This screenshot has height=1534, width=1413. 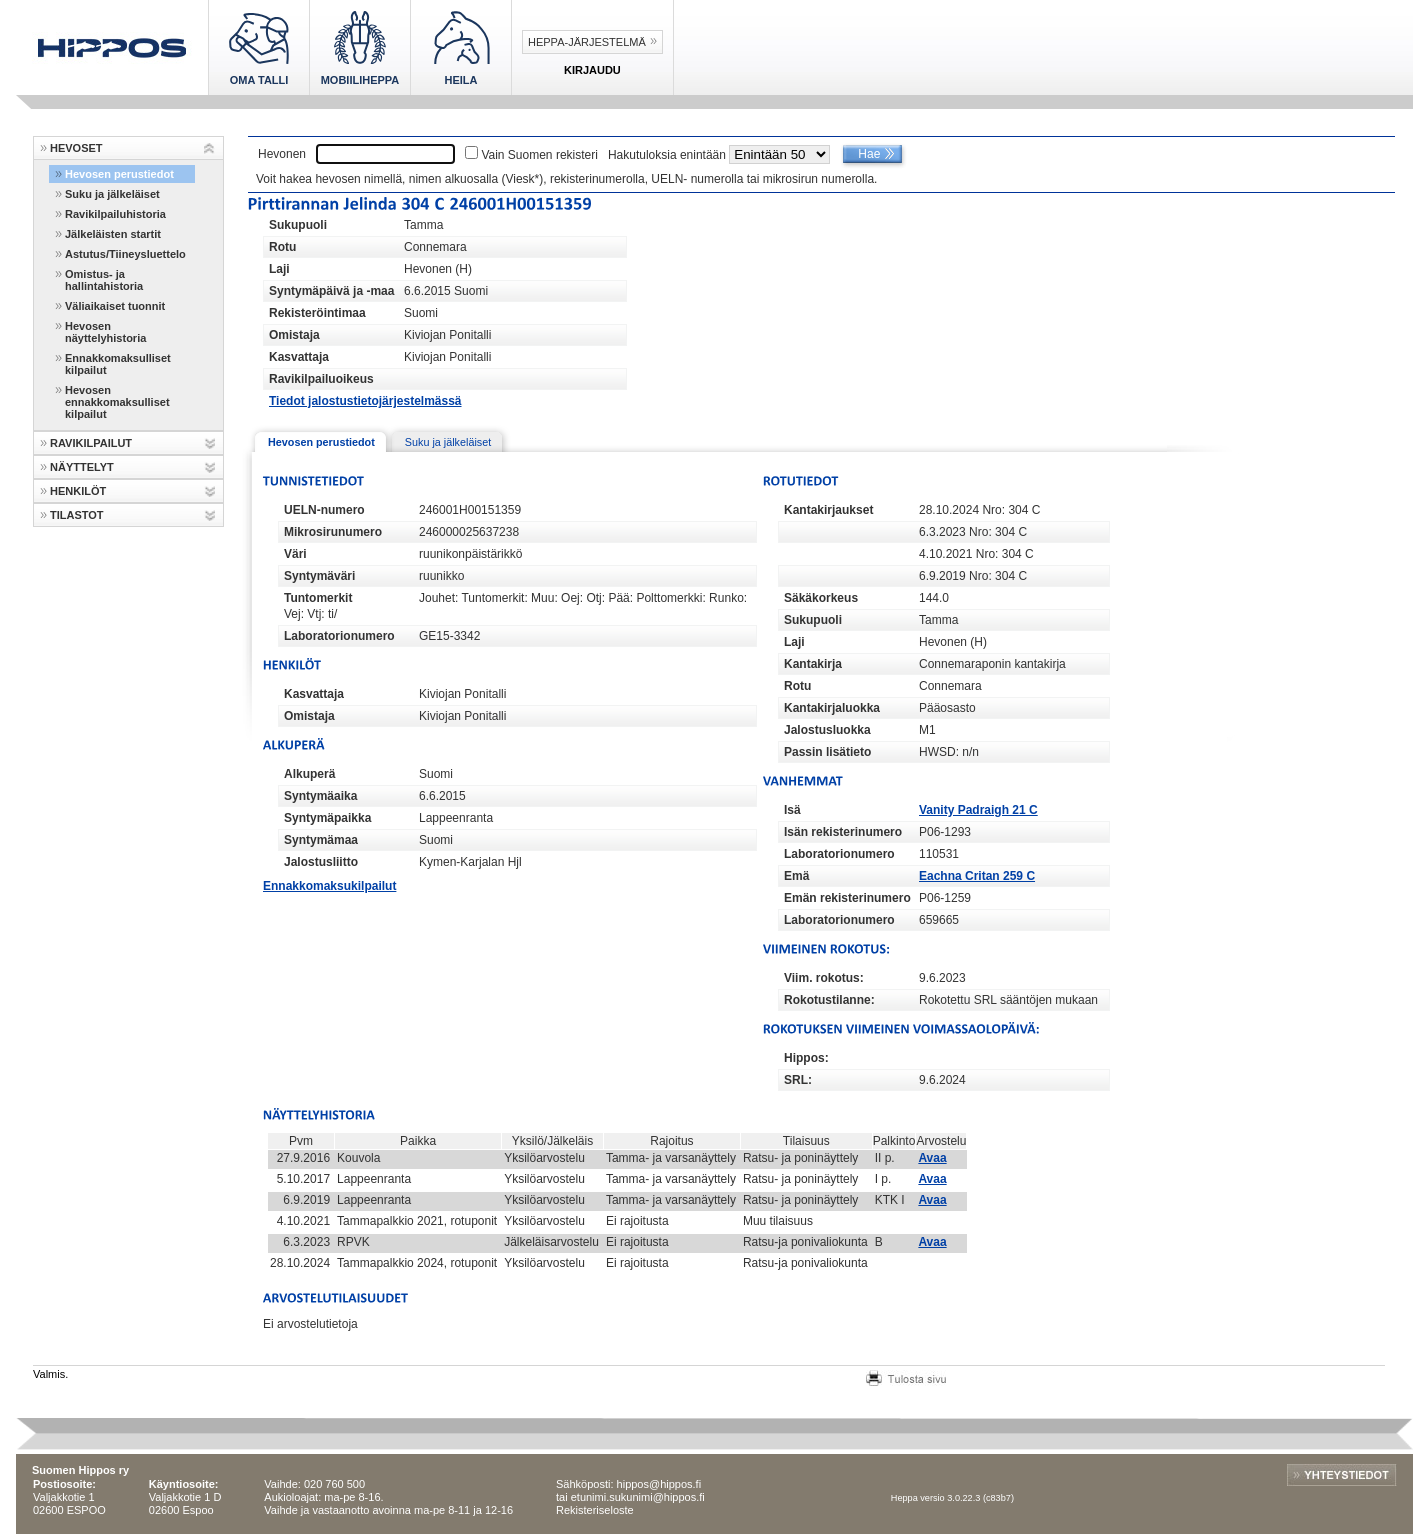 What do you see at coordinates (806, 1058) in the screenshot?
I see `Hippos:` at bounding box center [806, 1058].